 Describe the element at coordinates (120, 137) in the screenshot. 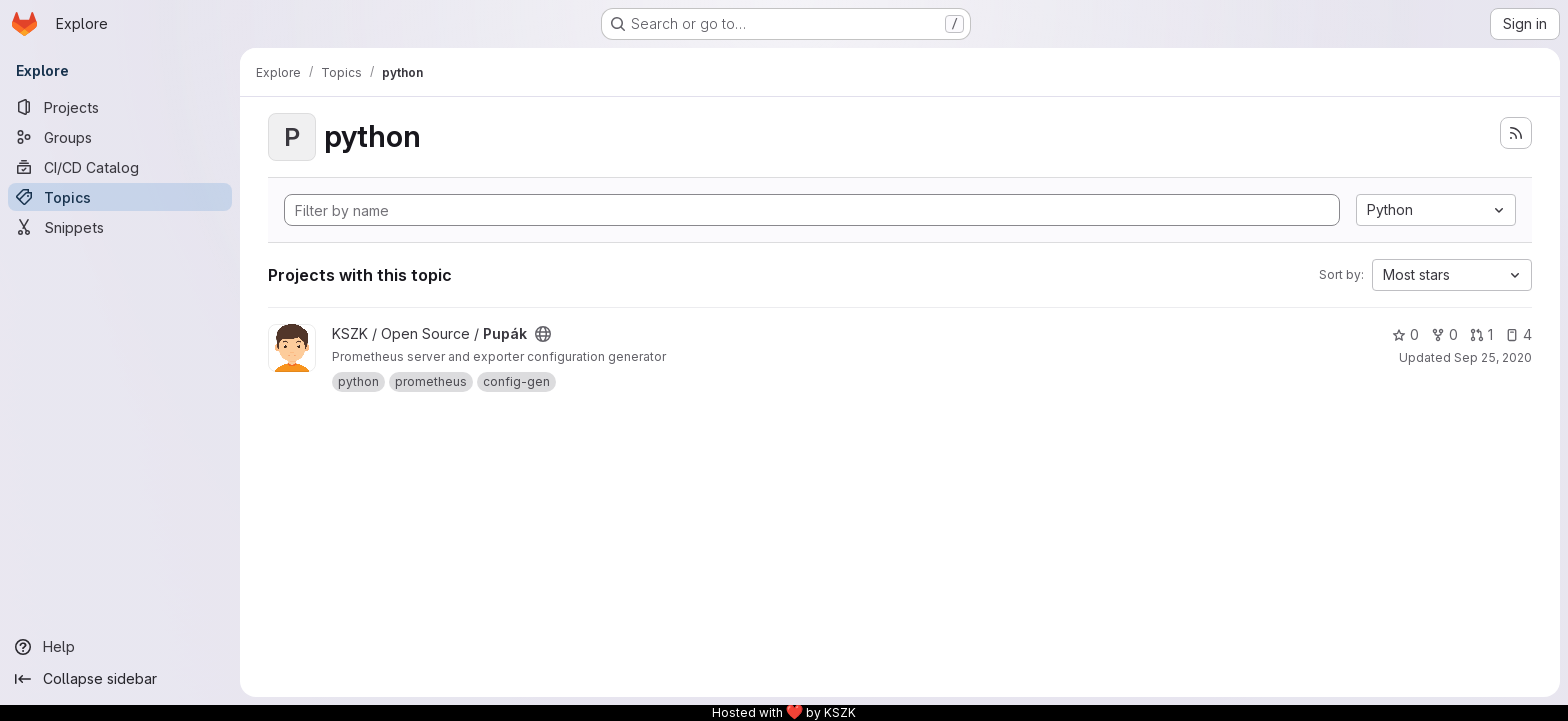

I see `[Groups]` at that location.